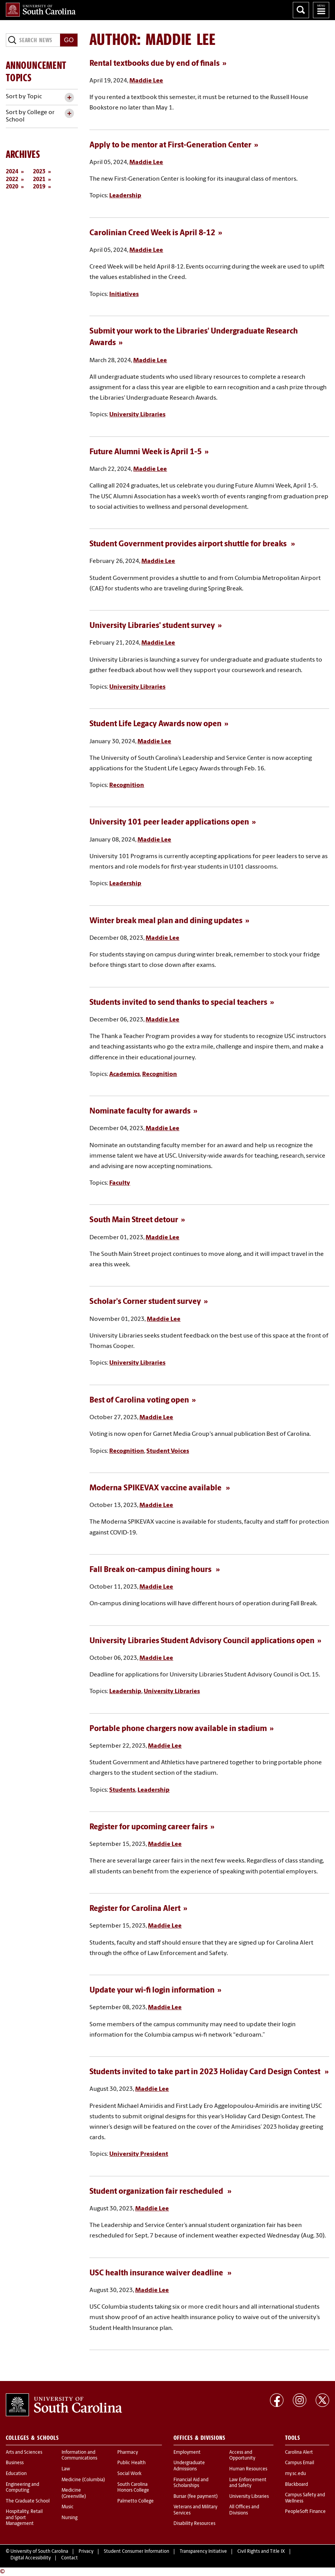 Image resolution: width=335 pixels, height=2576 pixels. I want to click on 2023, so click(39, 172).